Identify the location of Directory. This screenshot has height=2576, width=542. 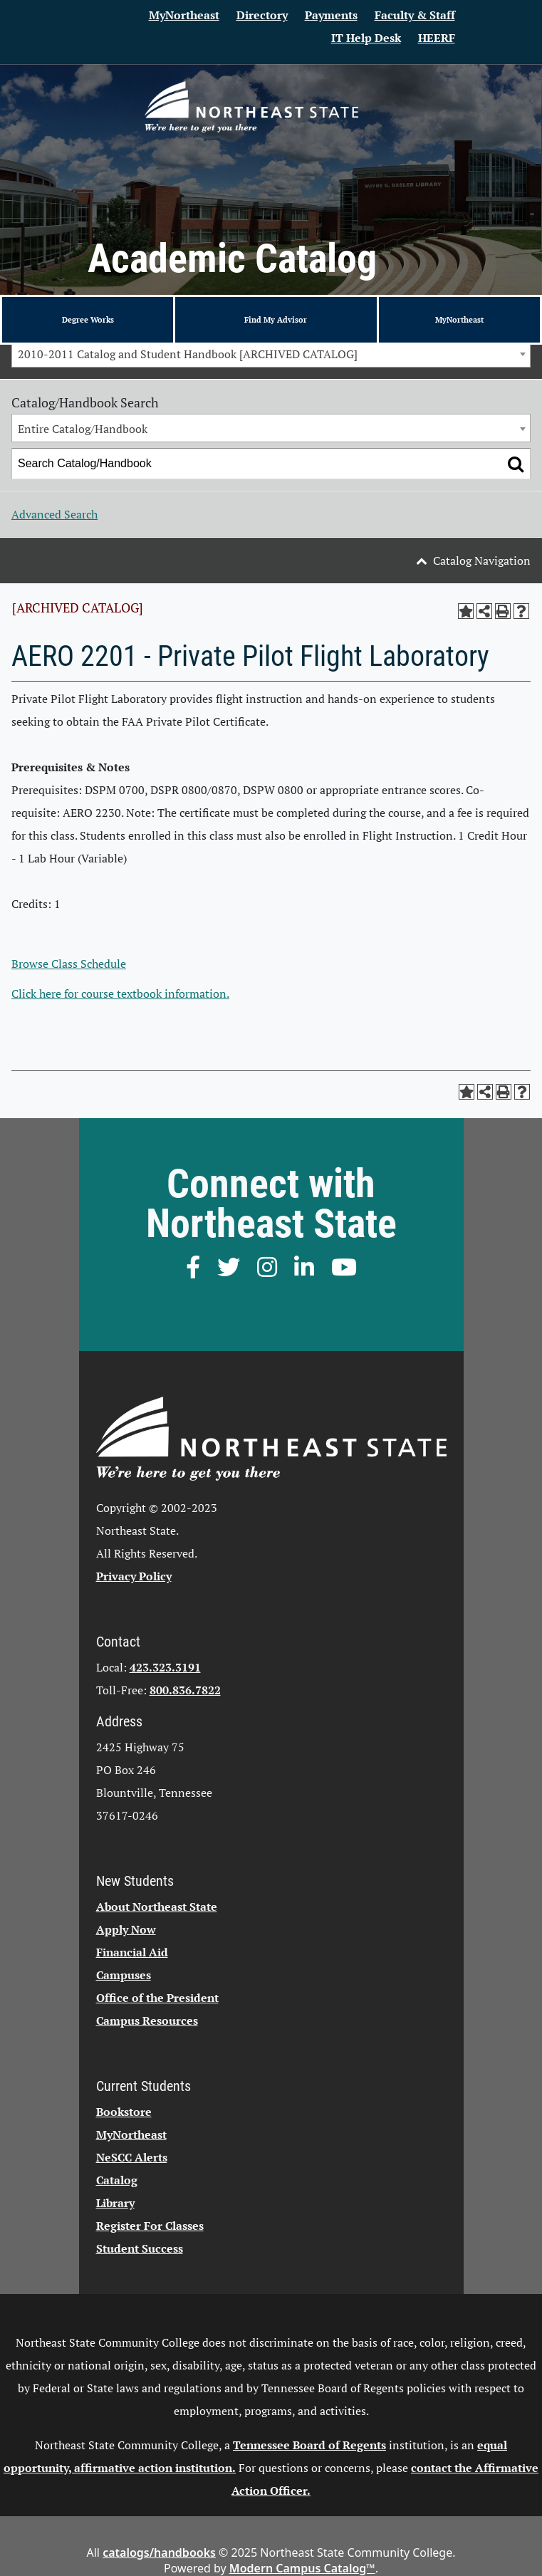
(262, 15).